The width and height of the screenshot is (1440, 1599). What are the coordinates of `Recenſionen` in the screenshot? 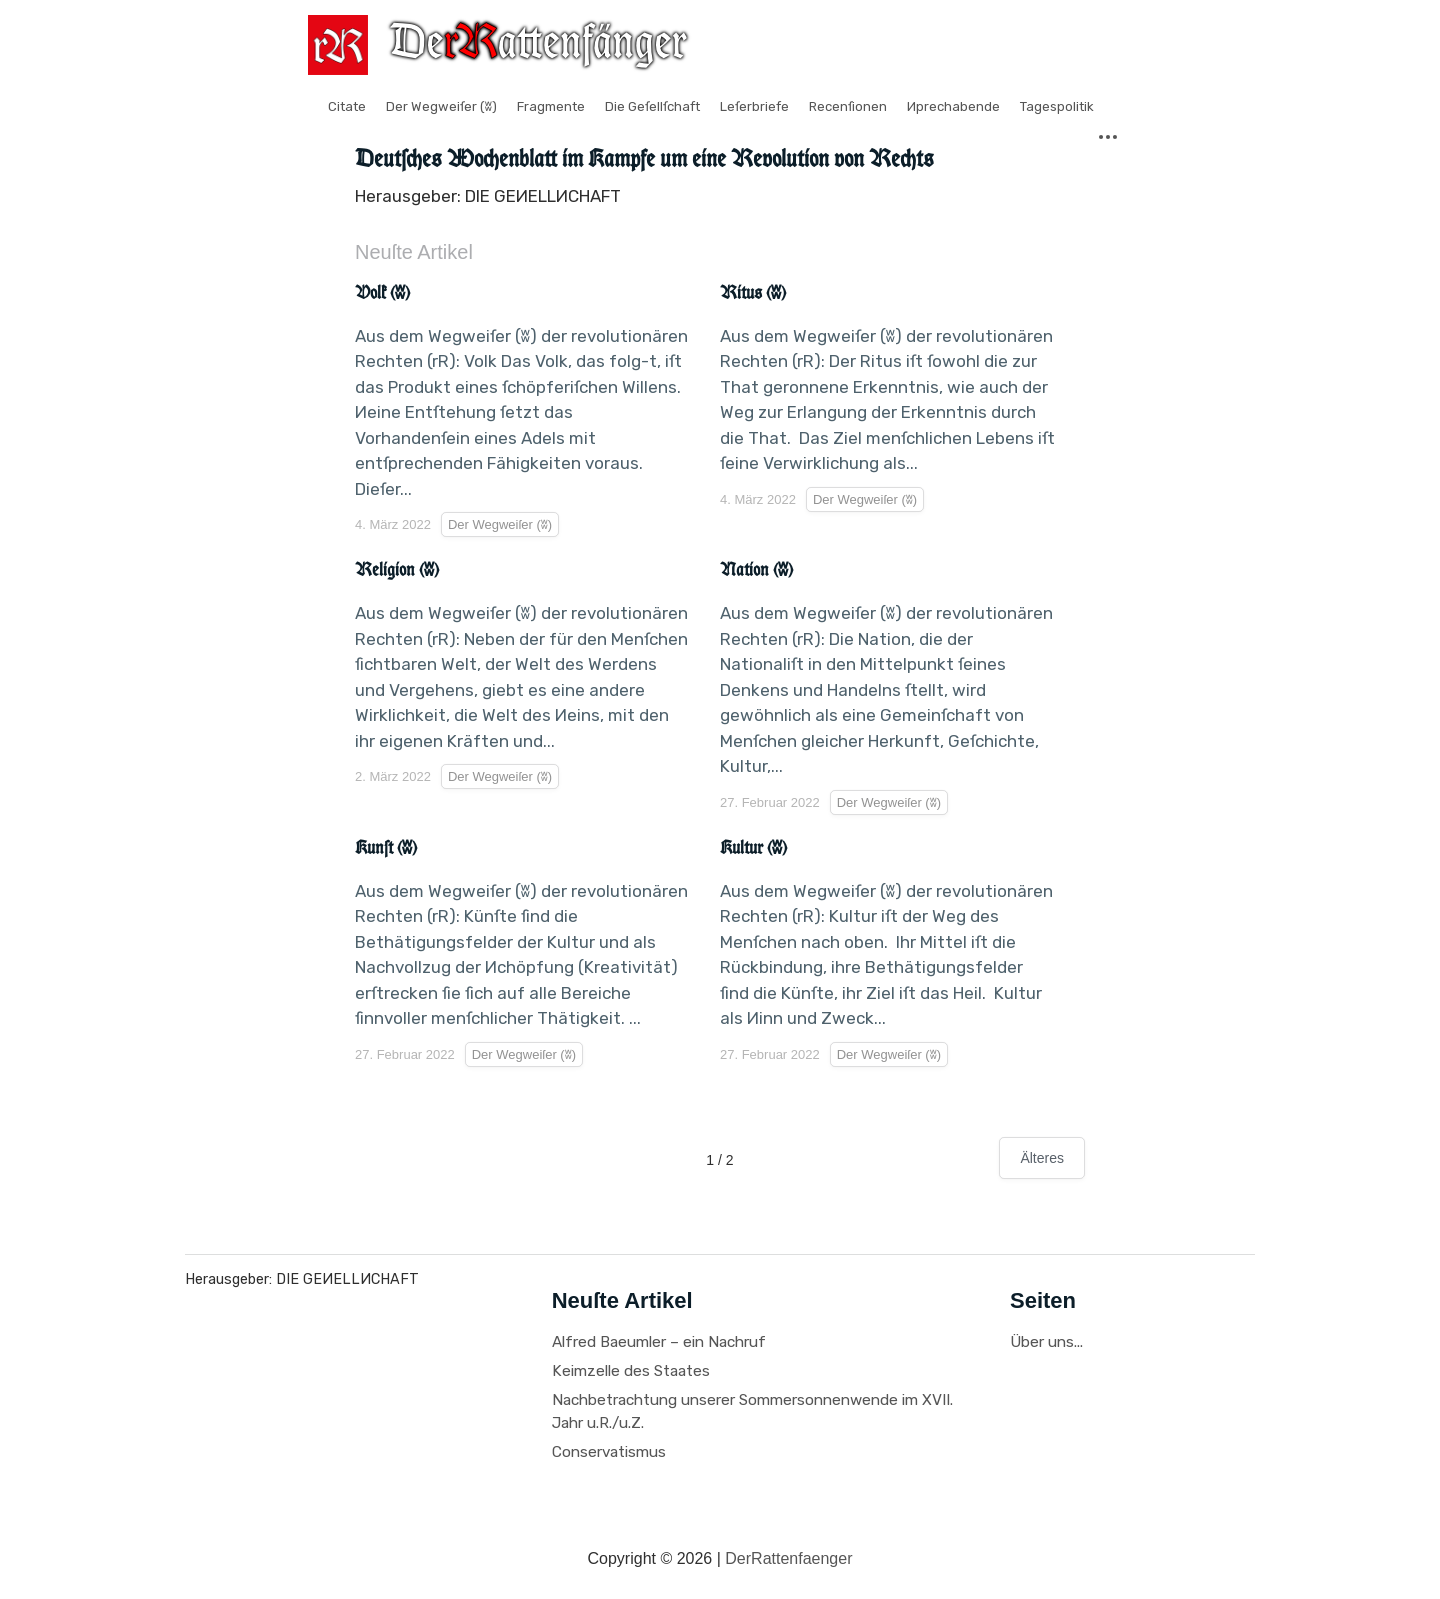 It's located at (848, 106).